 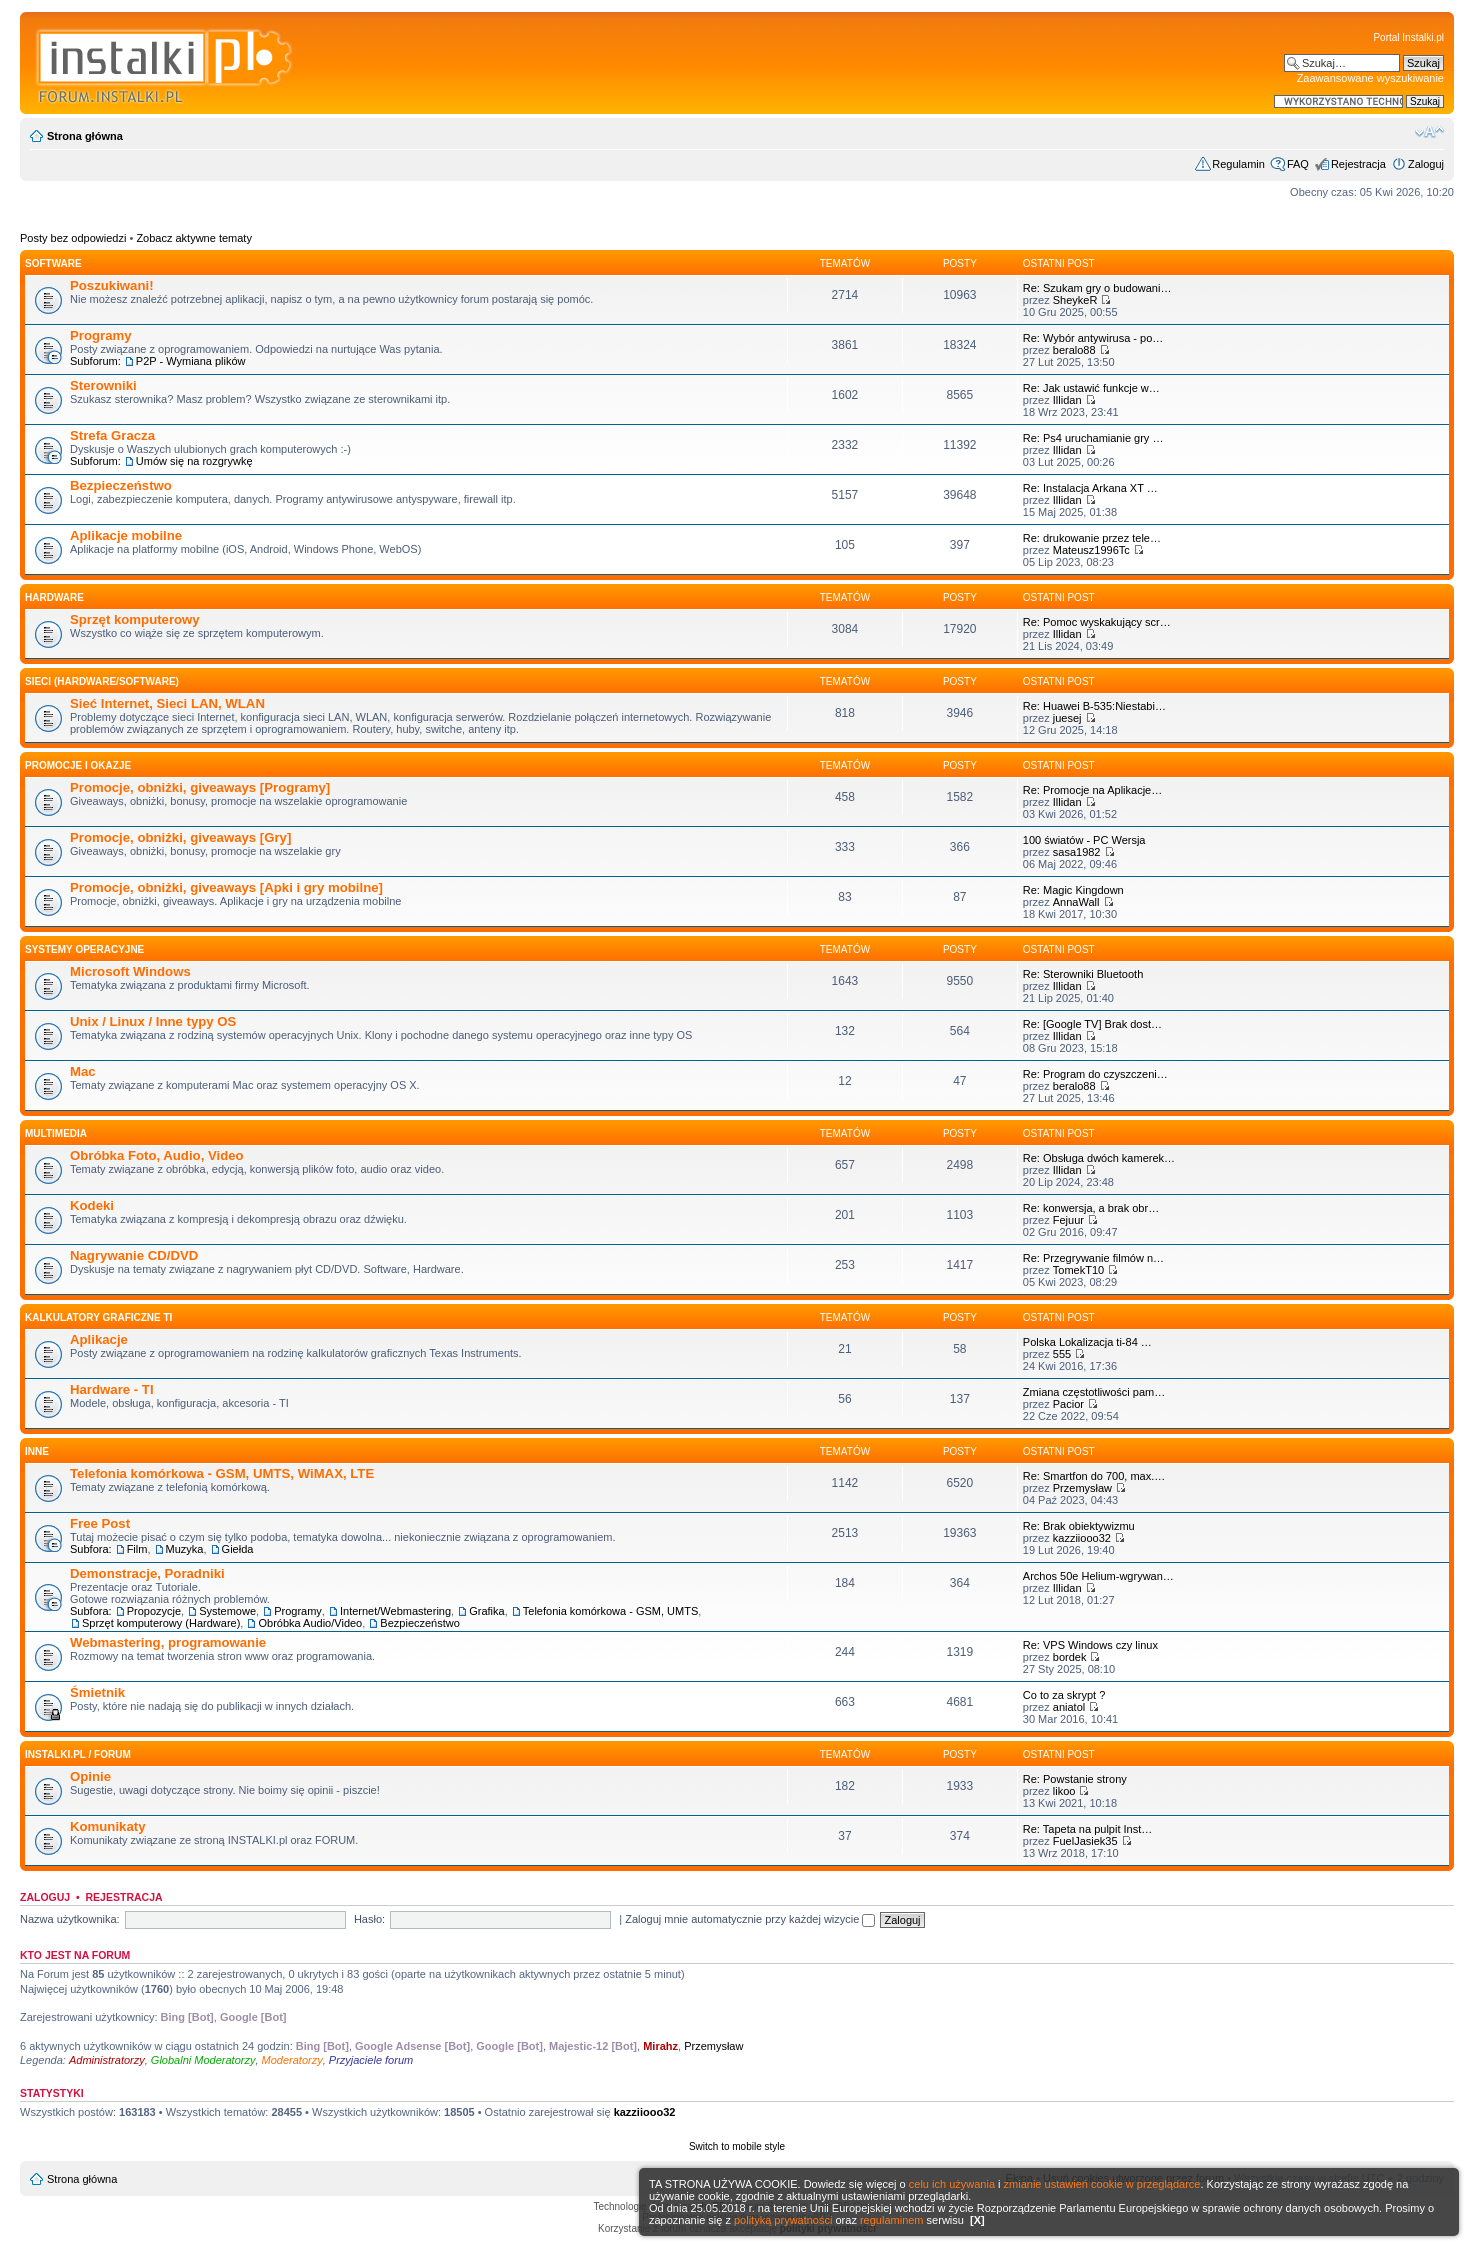 What do you see at coordinates (1075, 1779) in the screenshot?
I see `Re: Powstanie strony` at bounding box center [1075, 1779].